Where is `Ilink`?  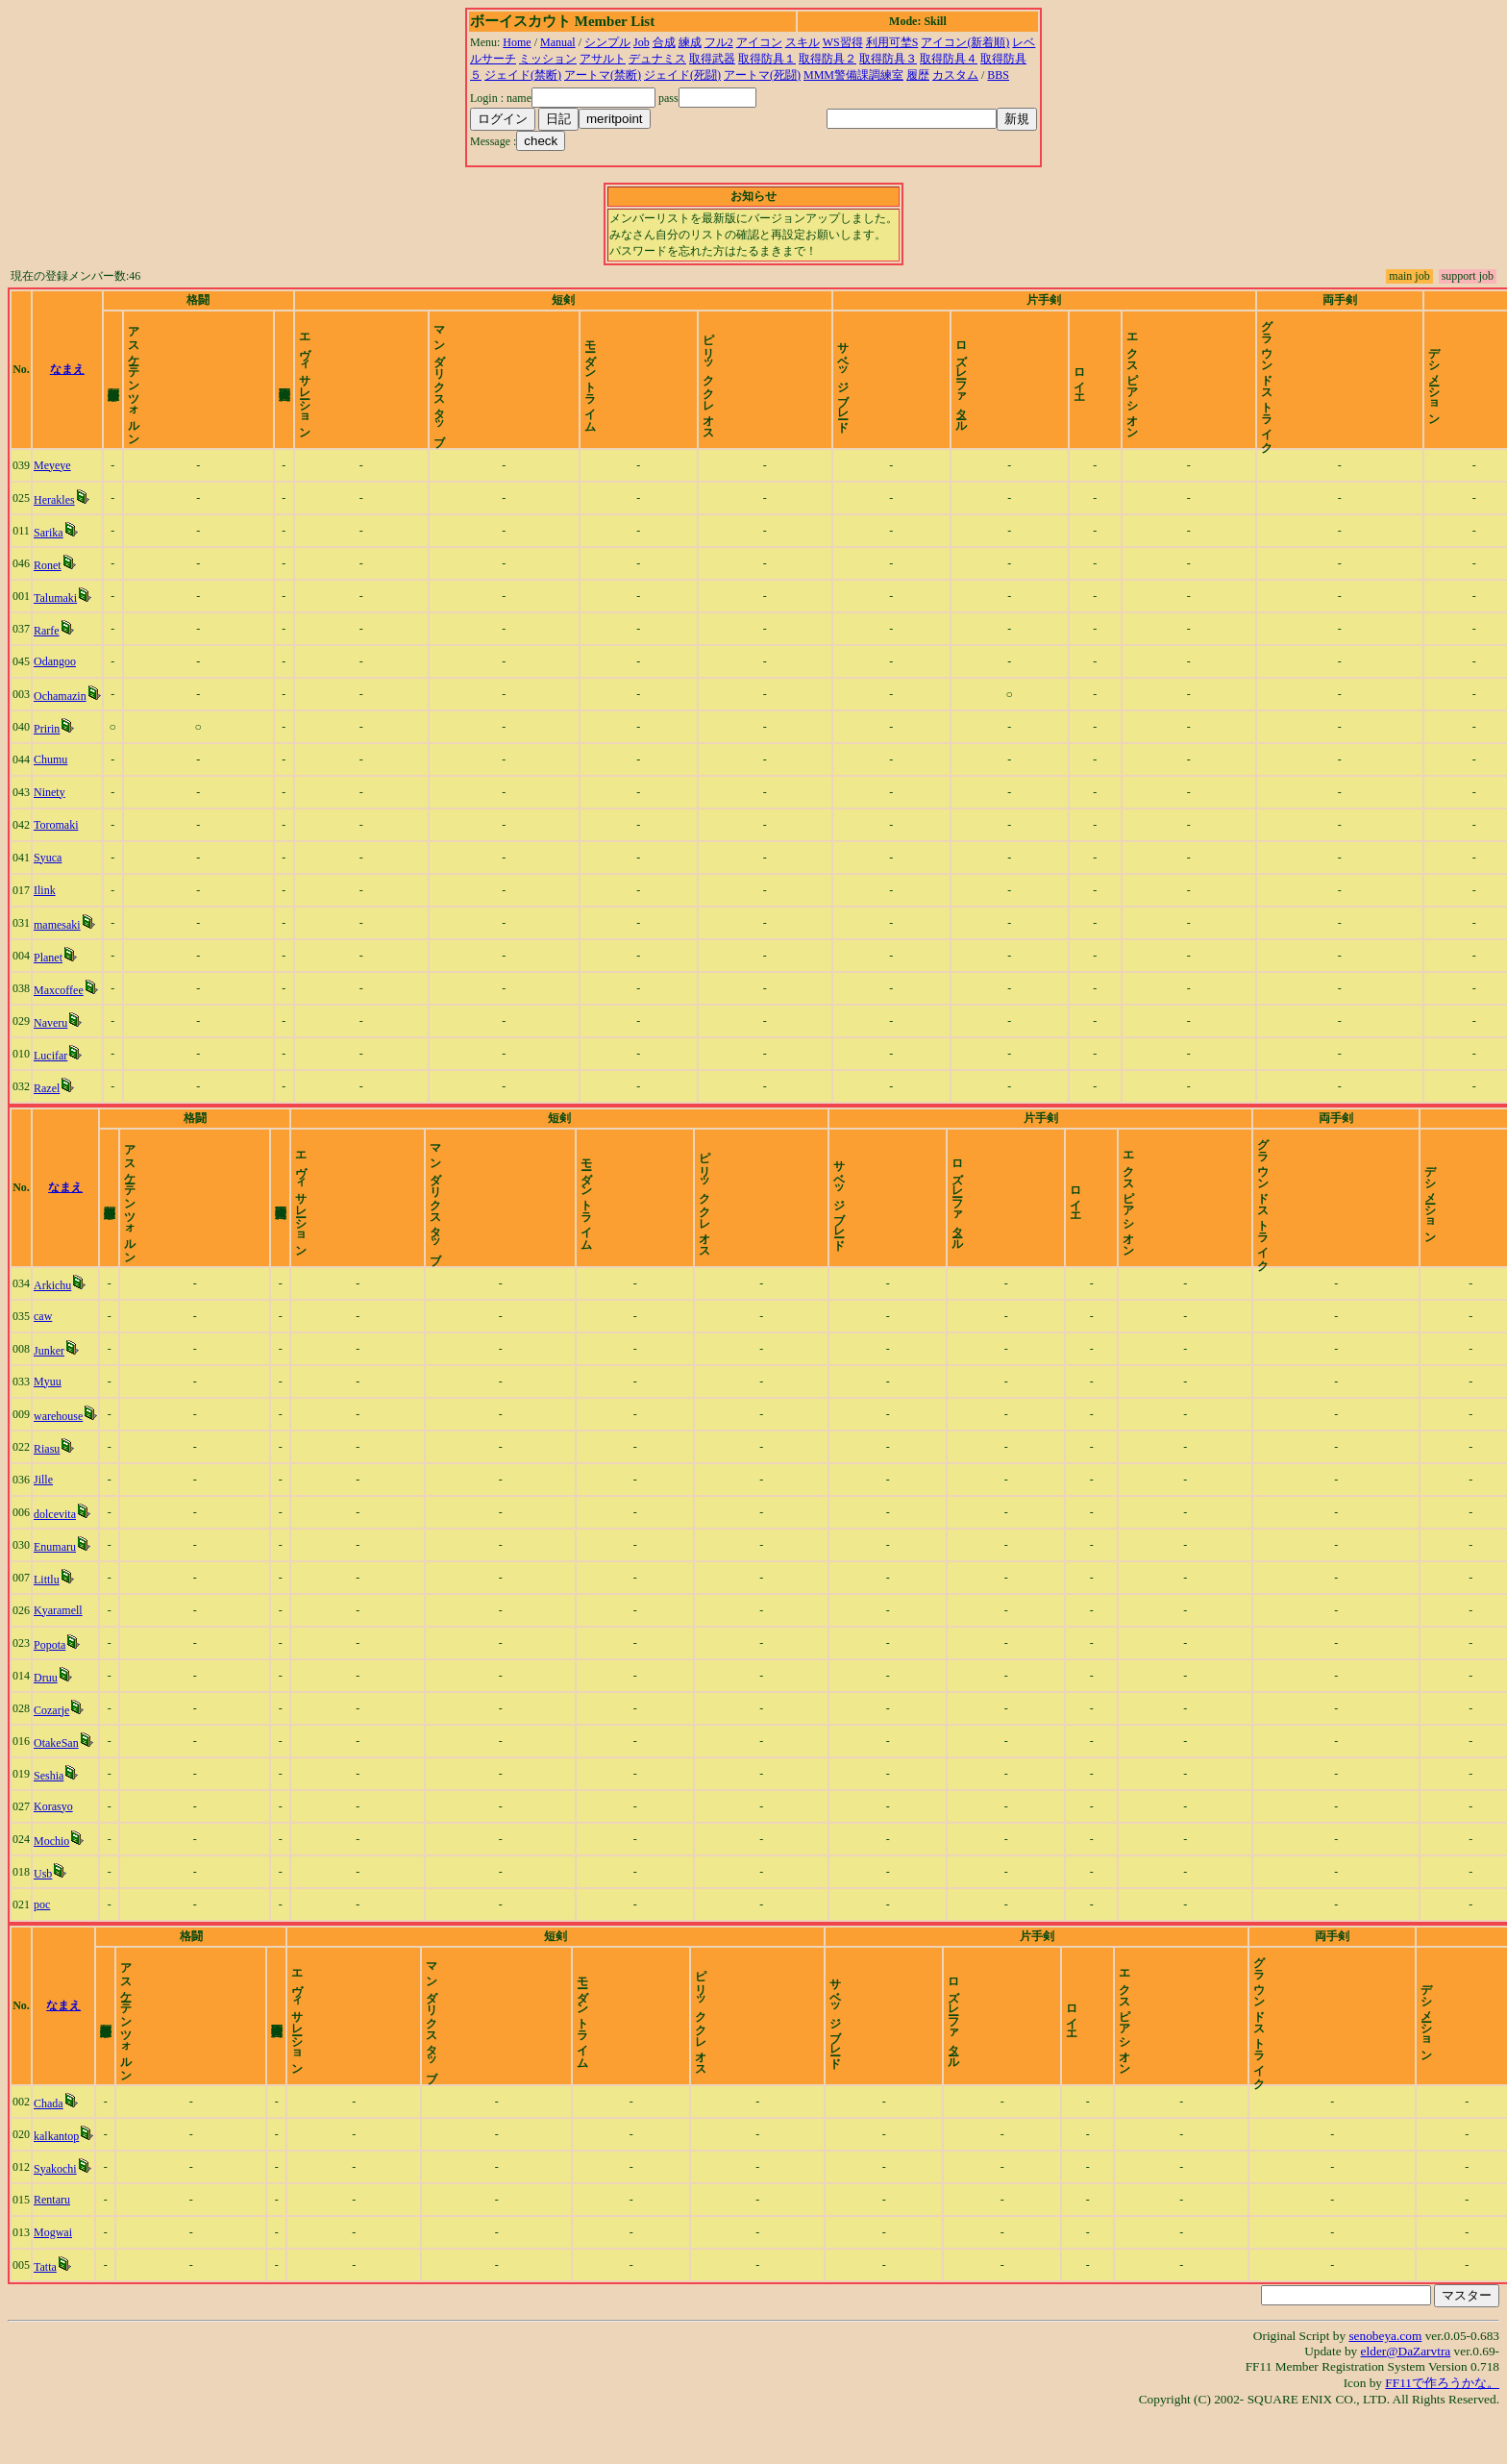
Ilink is located at coordinates (52, 906).